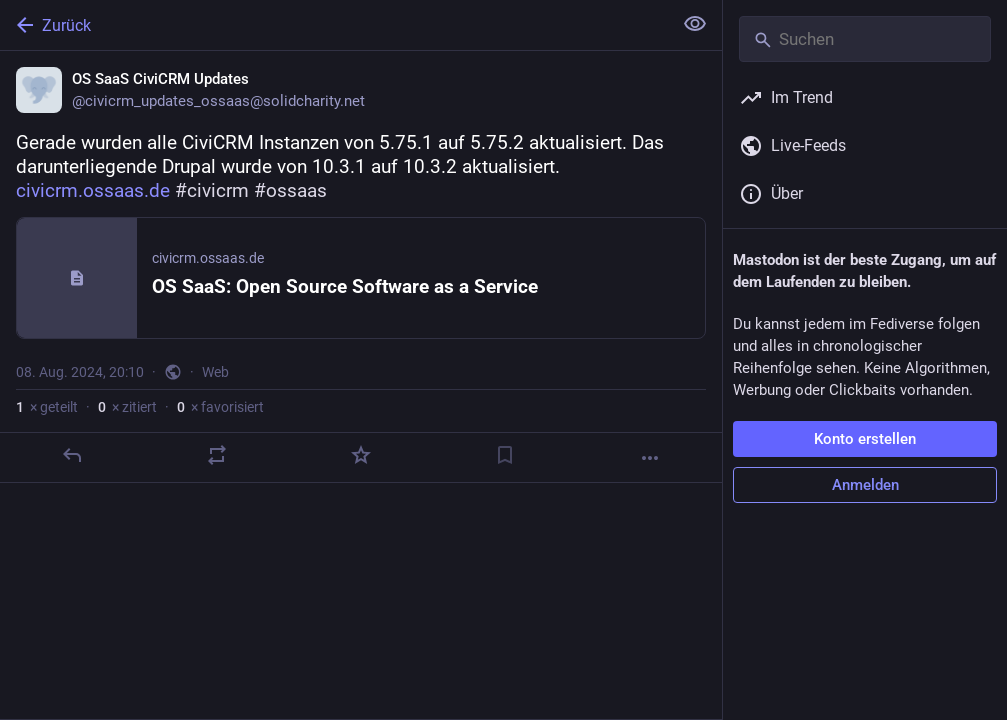 The image size is (1007, 720). Describe the element at coordinates (695, 24) in the screenshot. I see `[Alles einklappen]` at that location.